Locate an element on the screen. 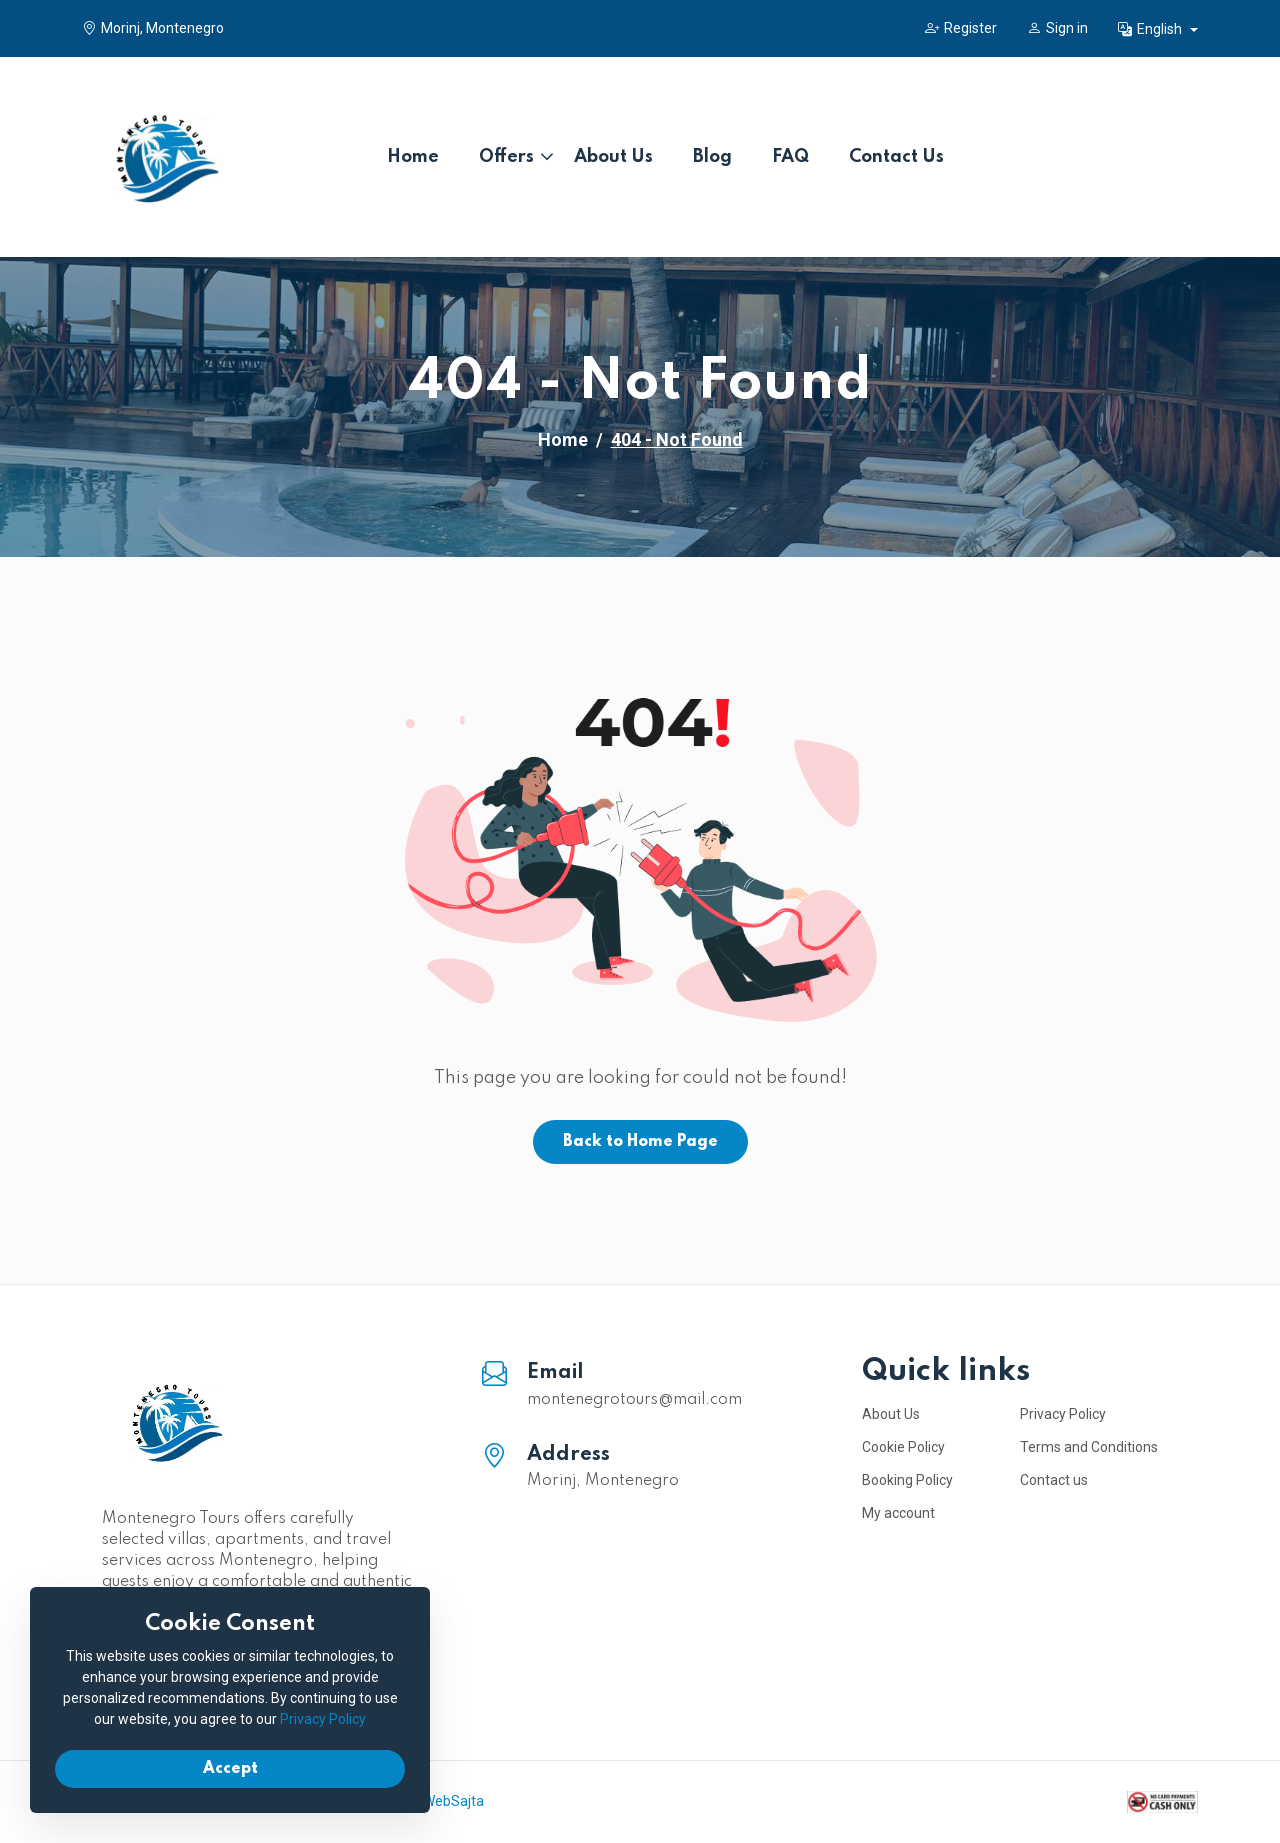 This screenshot has width=1280, height=1843. English is located at coordinates (1151, 29).